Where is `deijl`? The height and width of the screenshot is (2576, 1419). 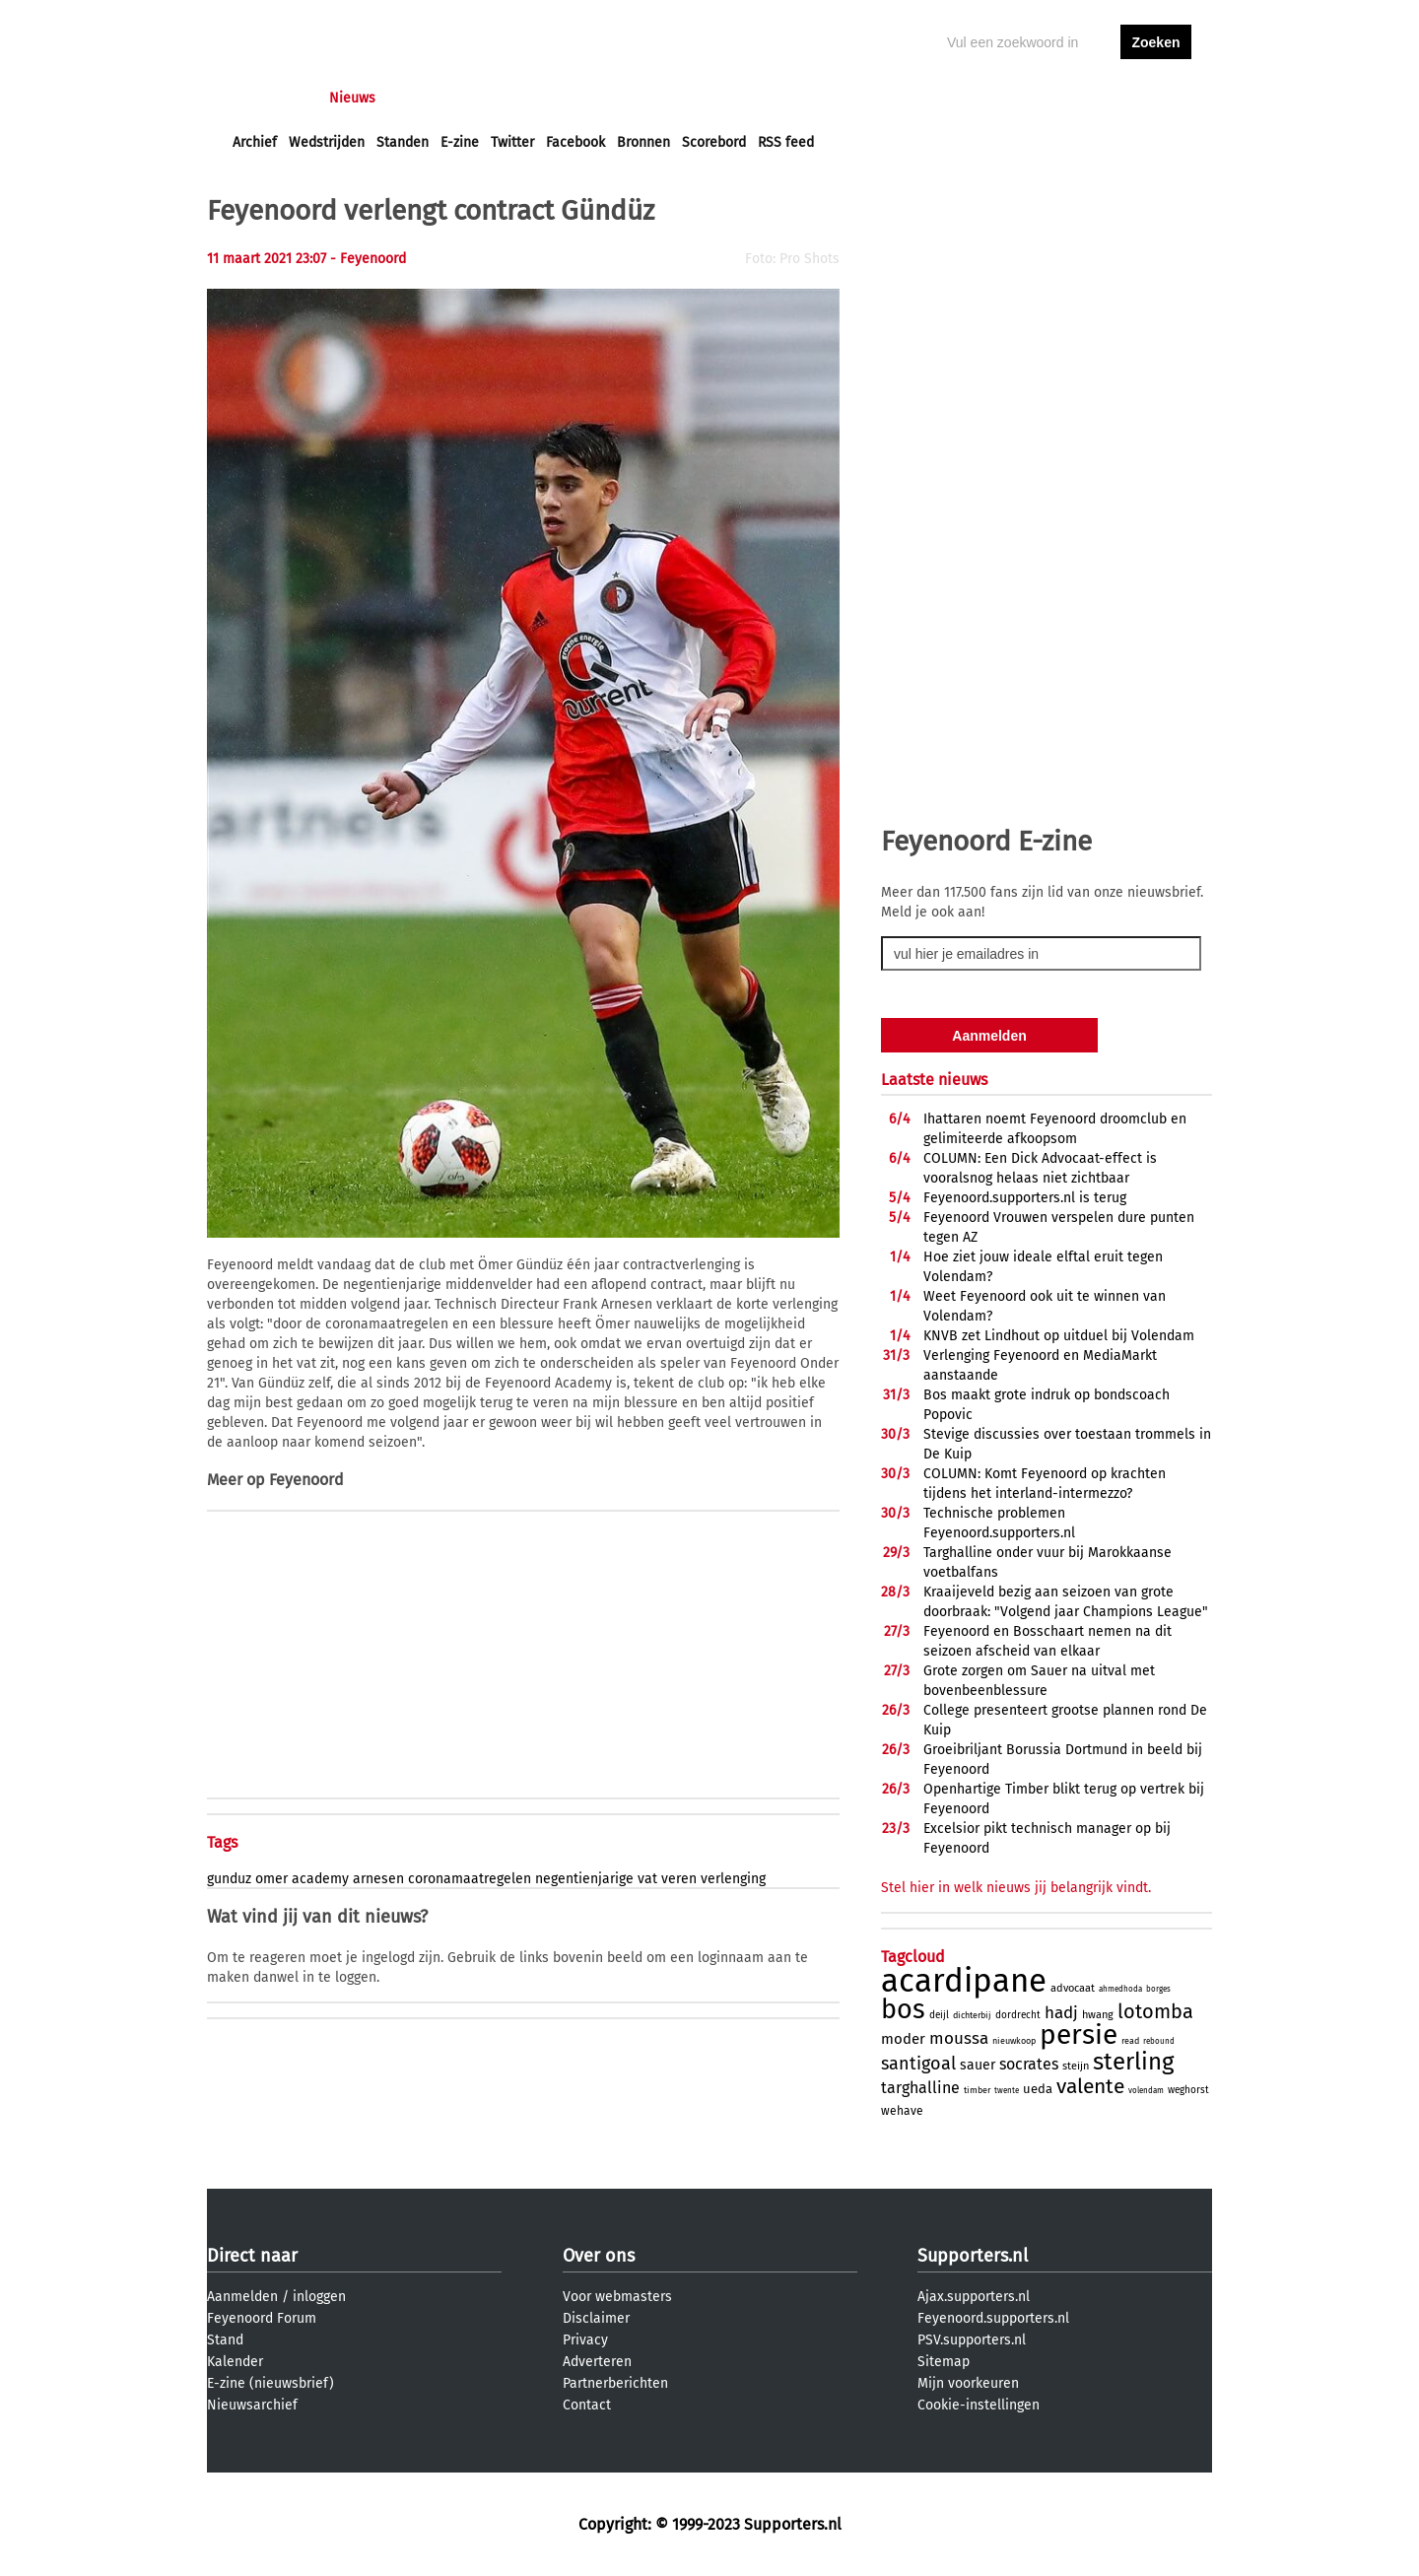
deijl is located at coordinates (939, 2015).